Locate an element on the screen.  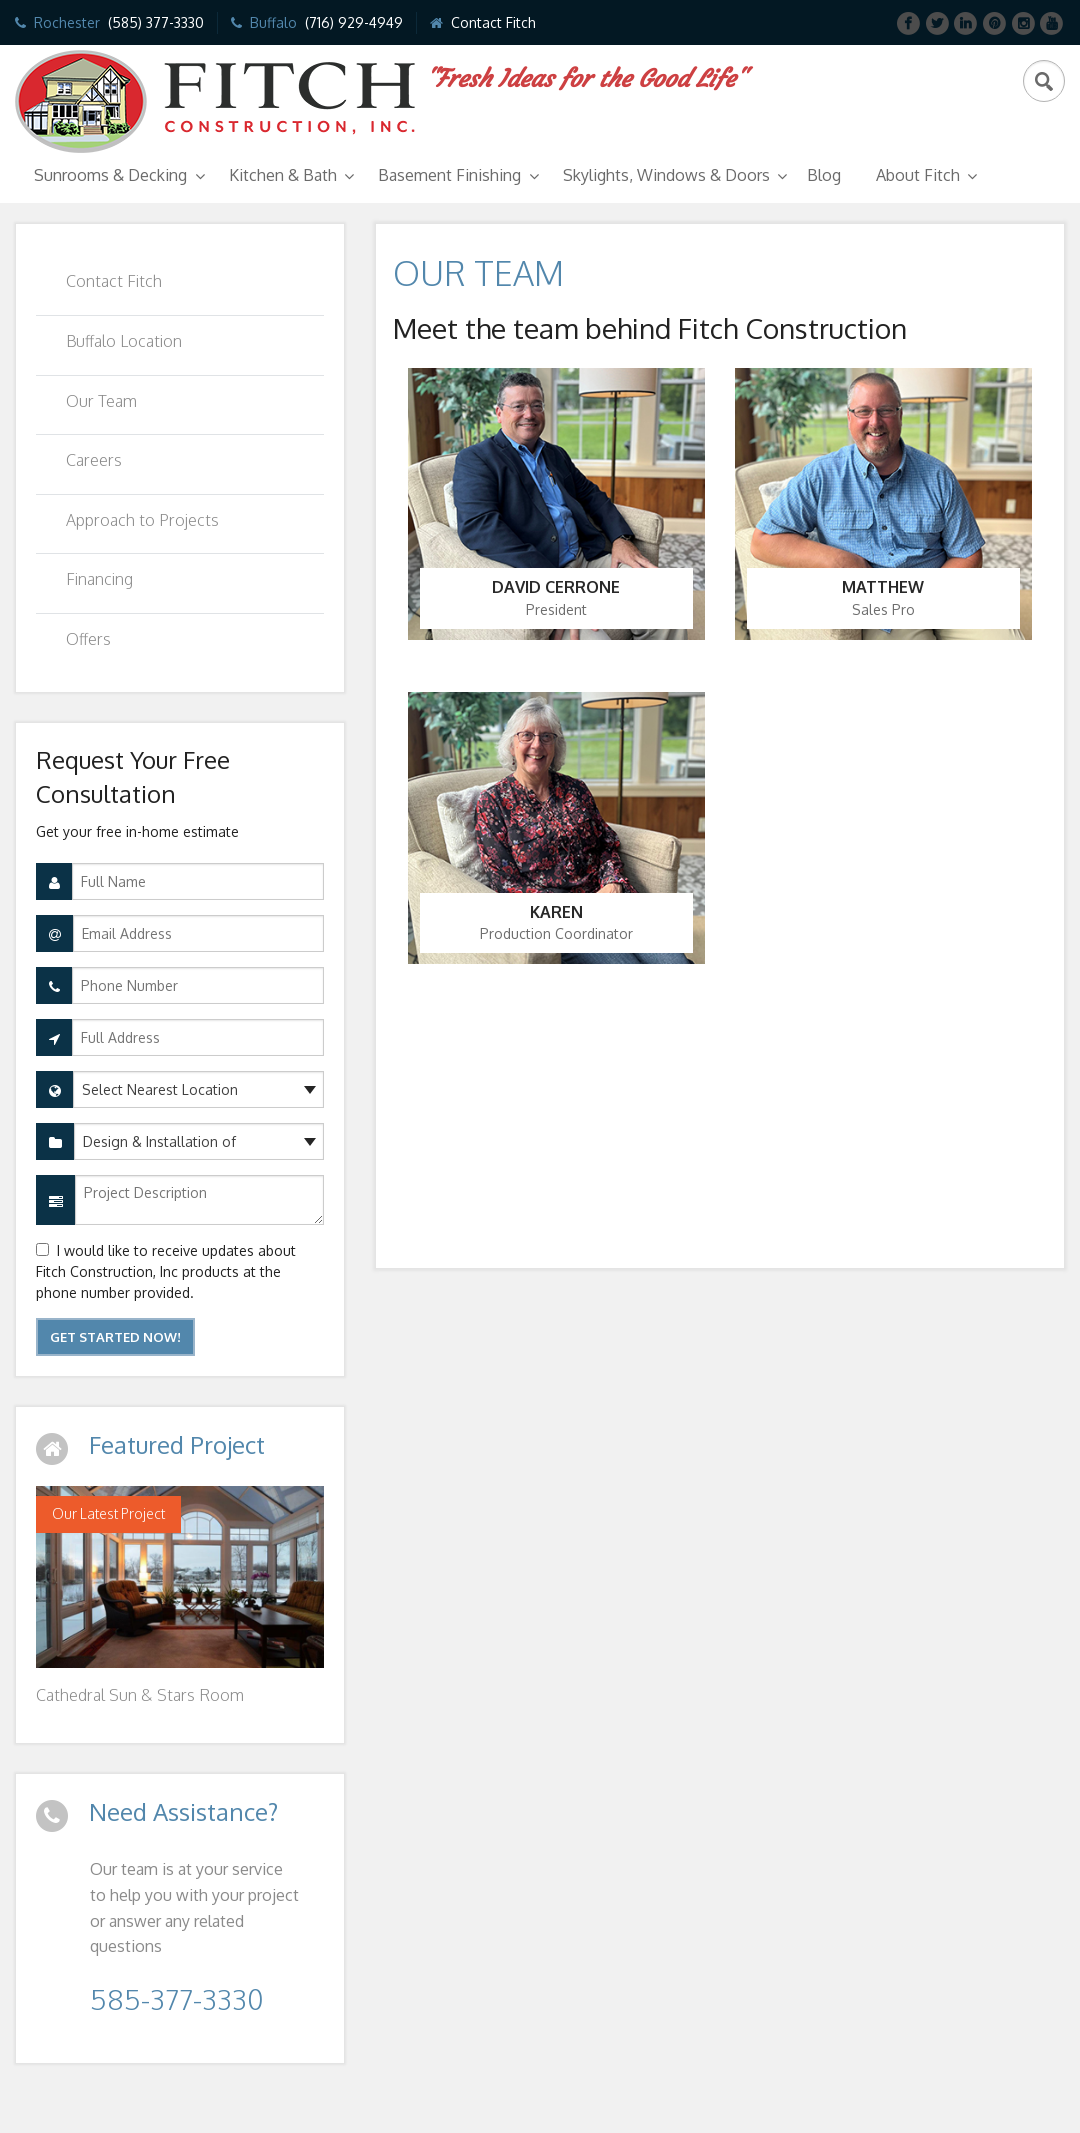
Our Team is located at coordinates (101, 401).